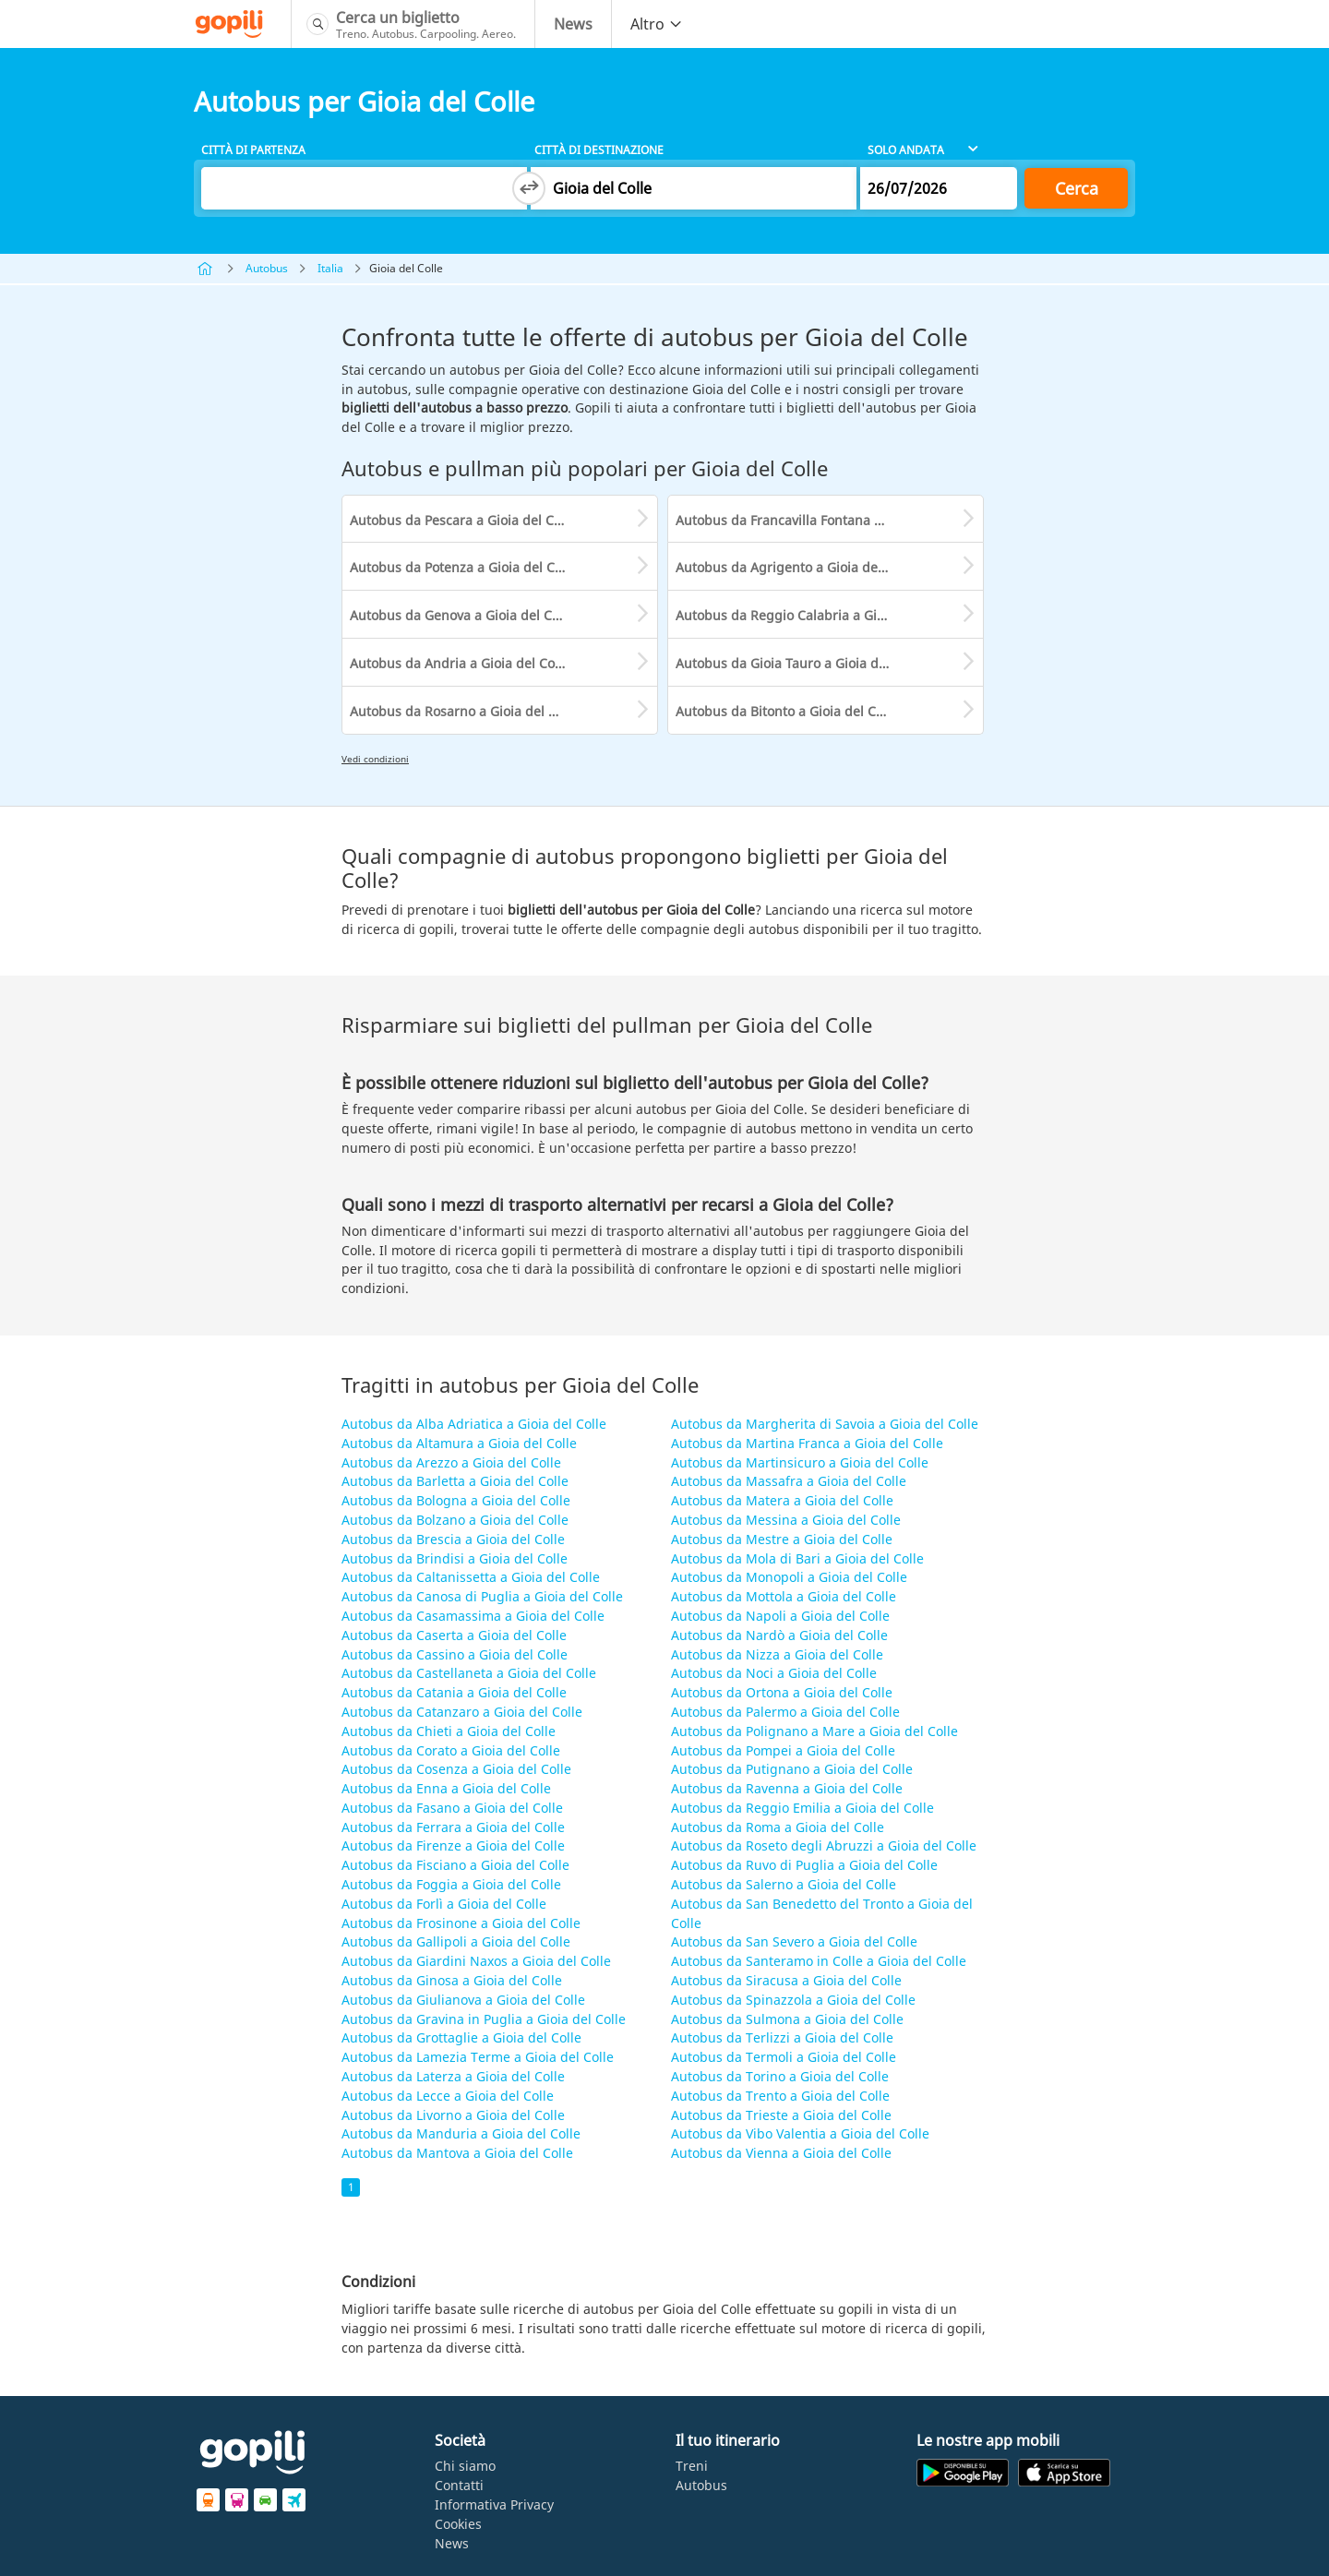  I want to click on Autobus da Altamura a Gioia del Colle, so click(459, 1443).